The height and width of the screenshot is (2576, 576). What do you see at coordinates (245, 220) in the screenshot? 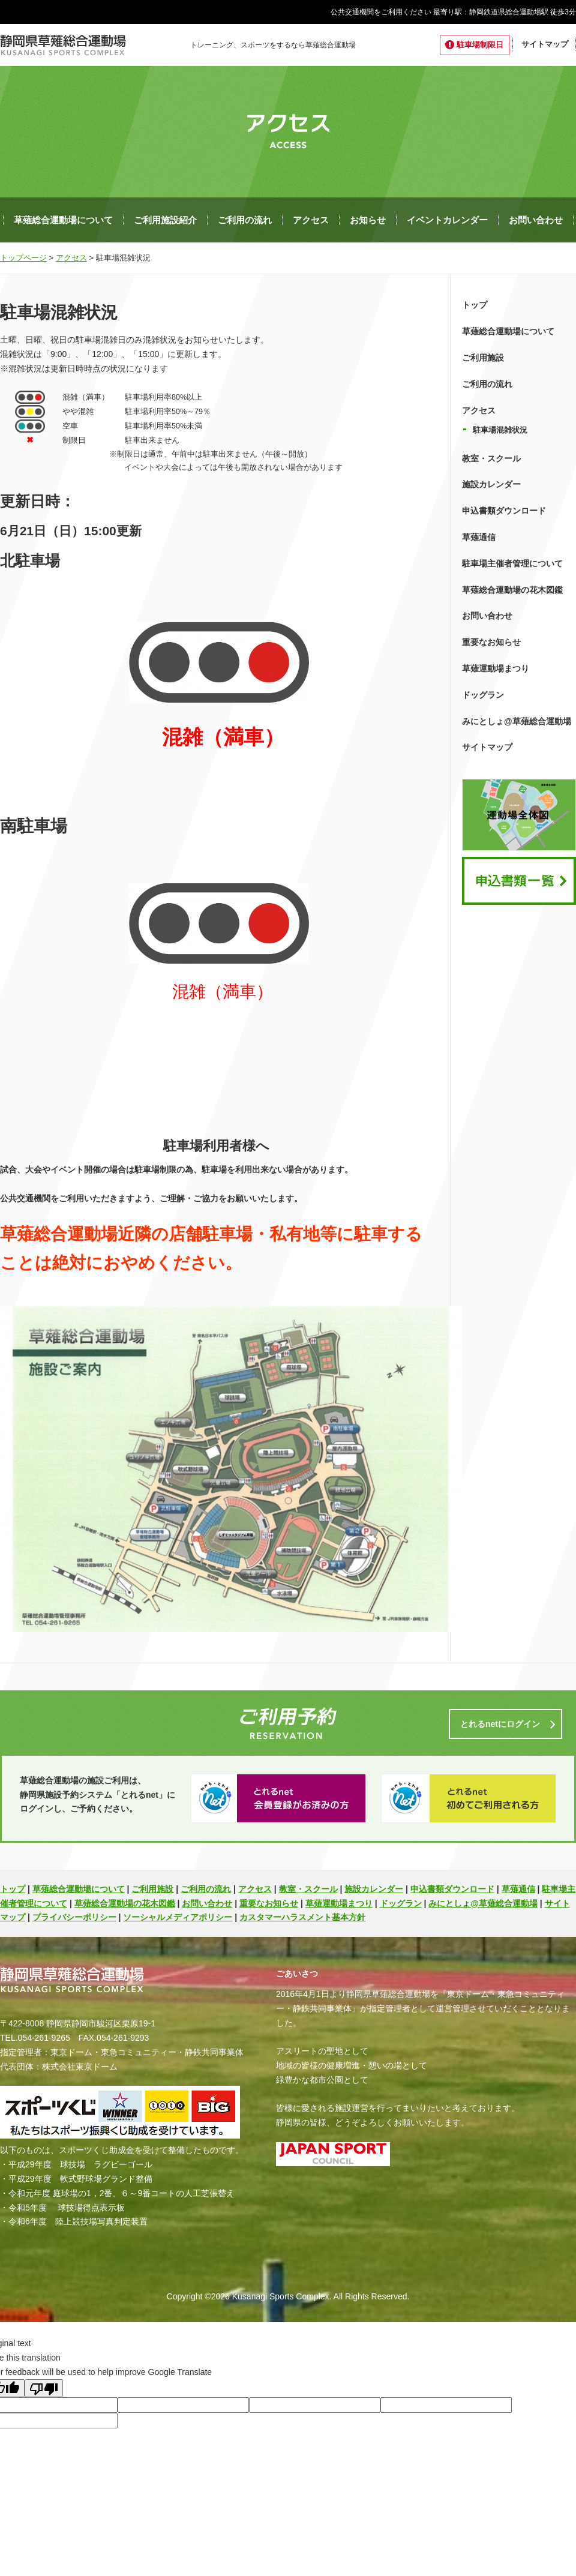
I see `ご利用の流れ` at bounding box center [245, 220].